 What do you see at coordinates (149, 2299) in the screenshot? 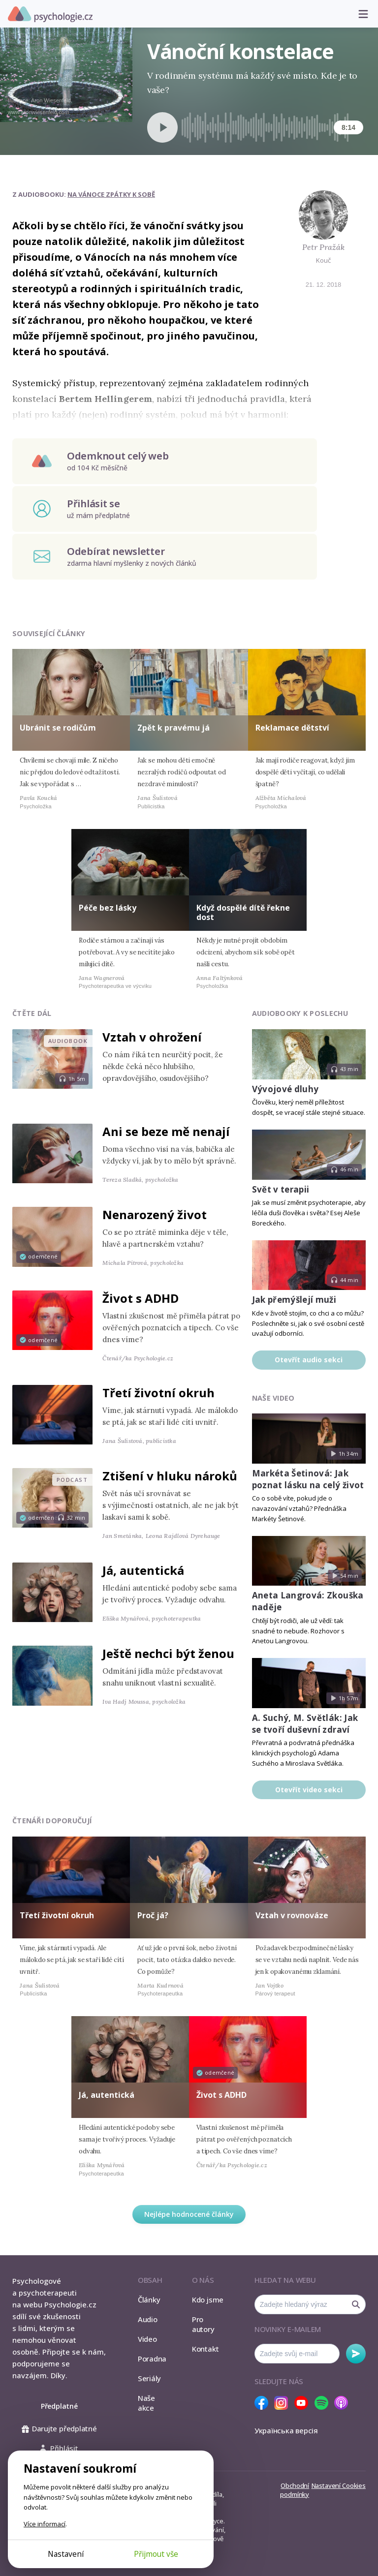
I see `Články` at bounding box center [149, 2299].